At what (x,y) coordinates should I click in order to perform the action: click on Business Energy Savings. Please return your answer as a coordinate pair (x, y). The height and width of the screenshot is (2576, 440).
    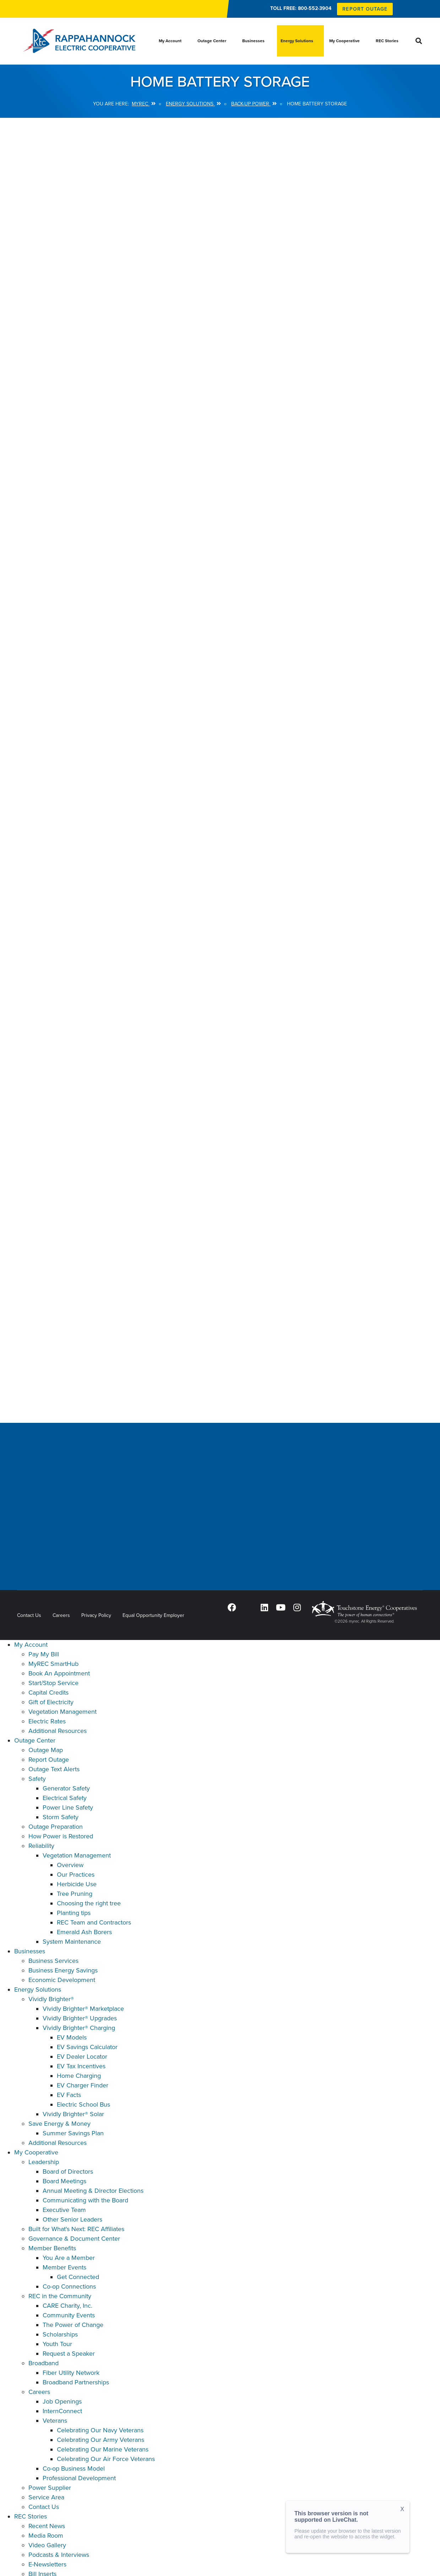
    Looking at the image, I should click on (63, 1970).